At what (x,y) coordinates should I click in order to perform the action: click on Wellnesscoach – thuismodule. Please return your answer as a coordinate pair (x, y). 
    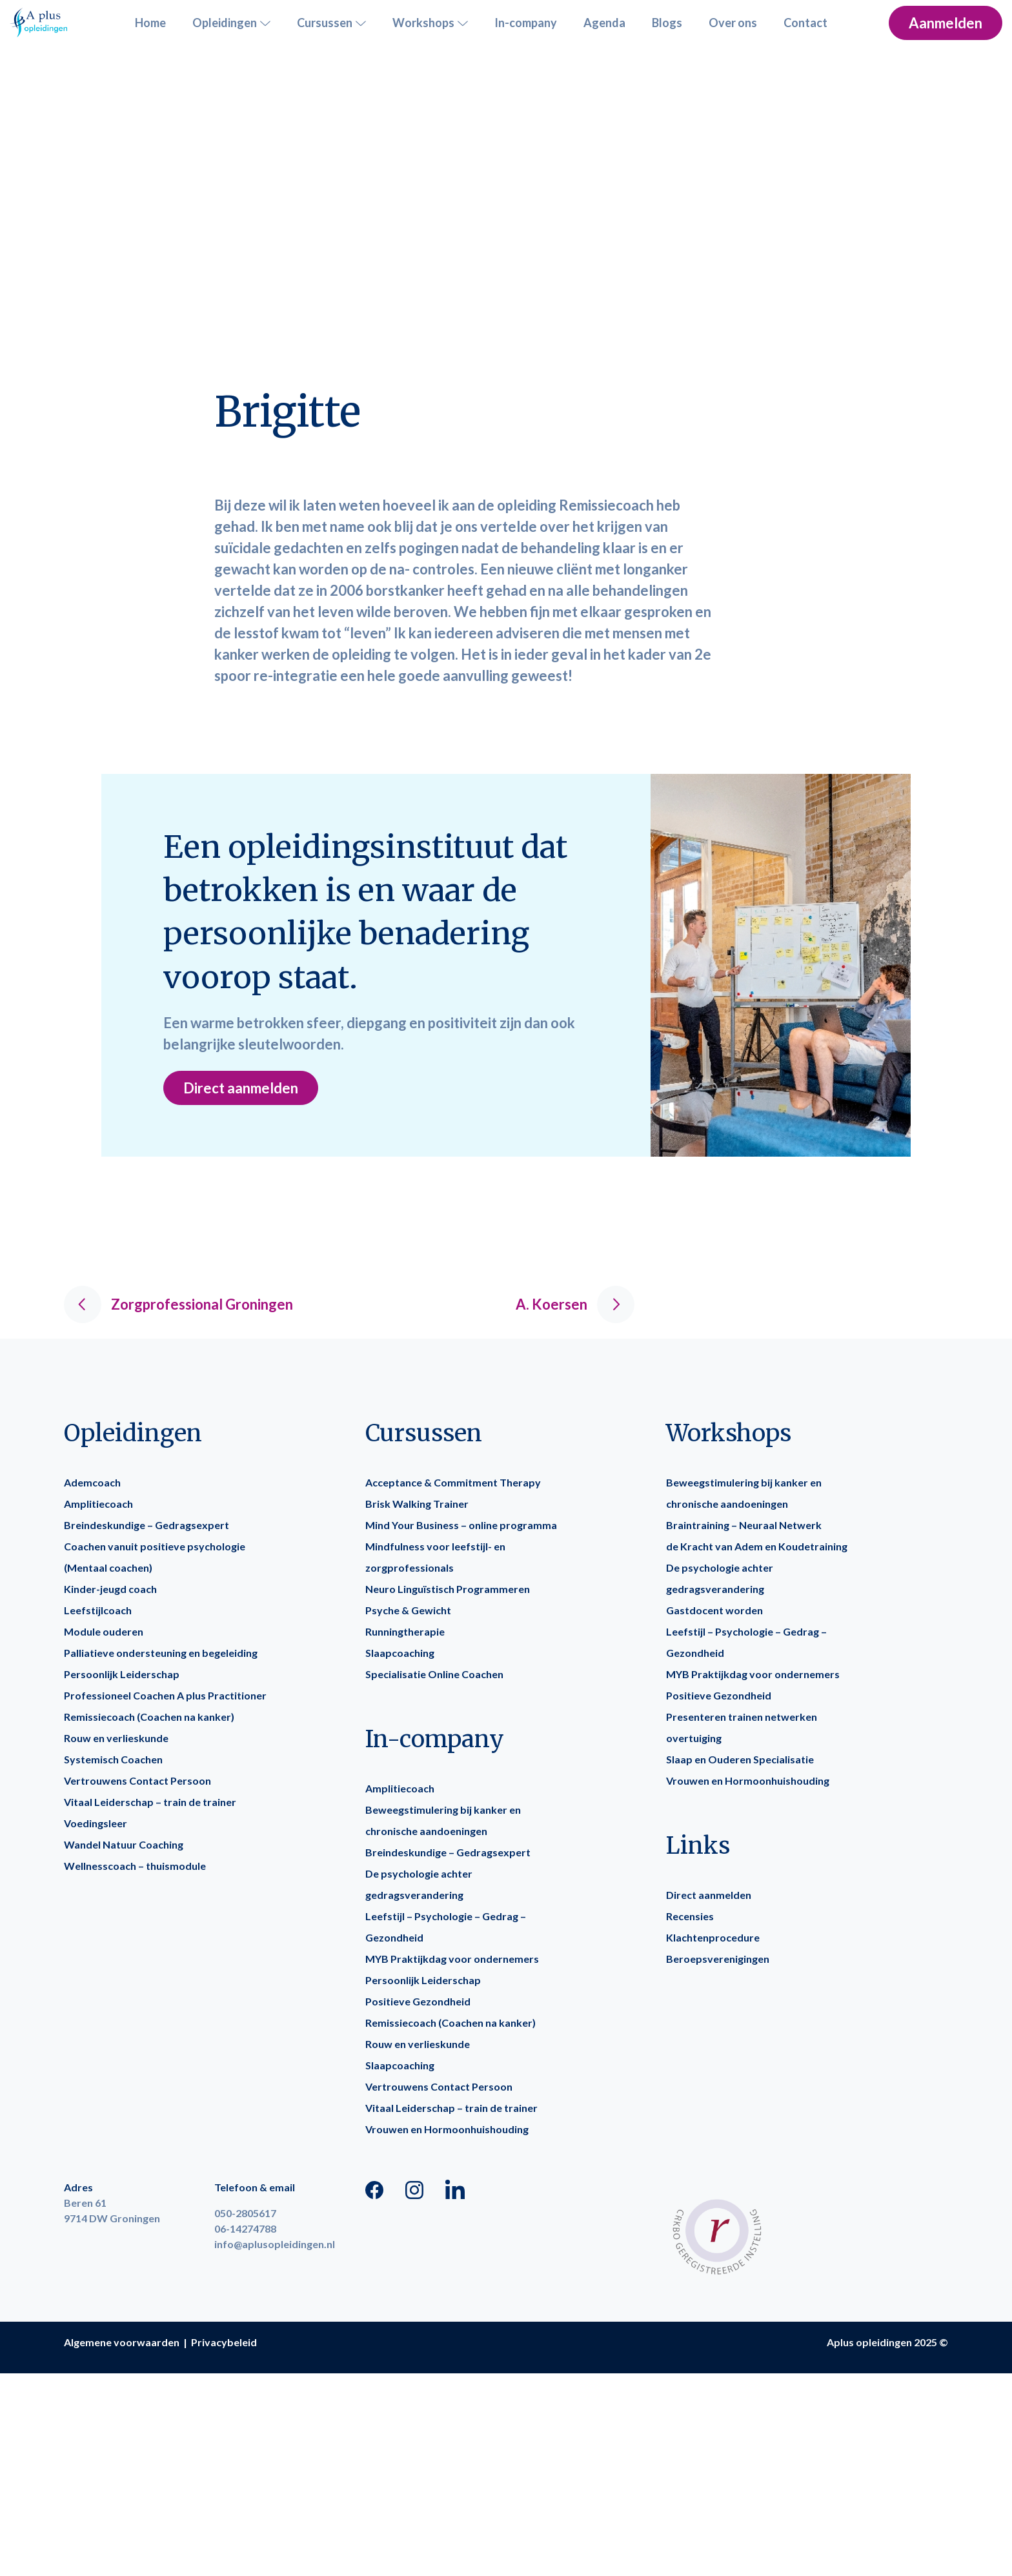
    Looking at the image, I should click on (135, 1866).